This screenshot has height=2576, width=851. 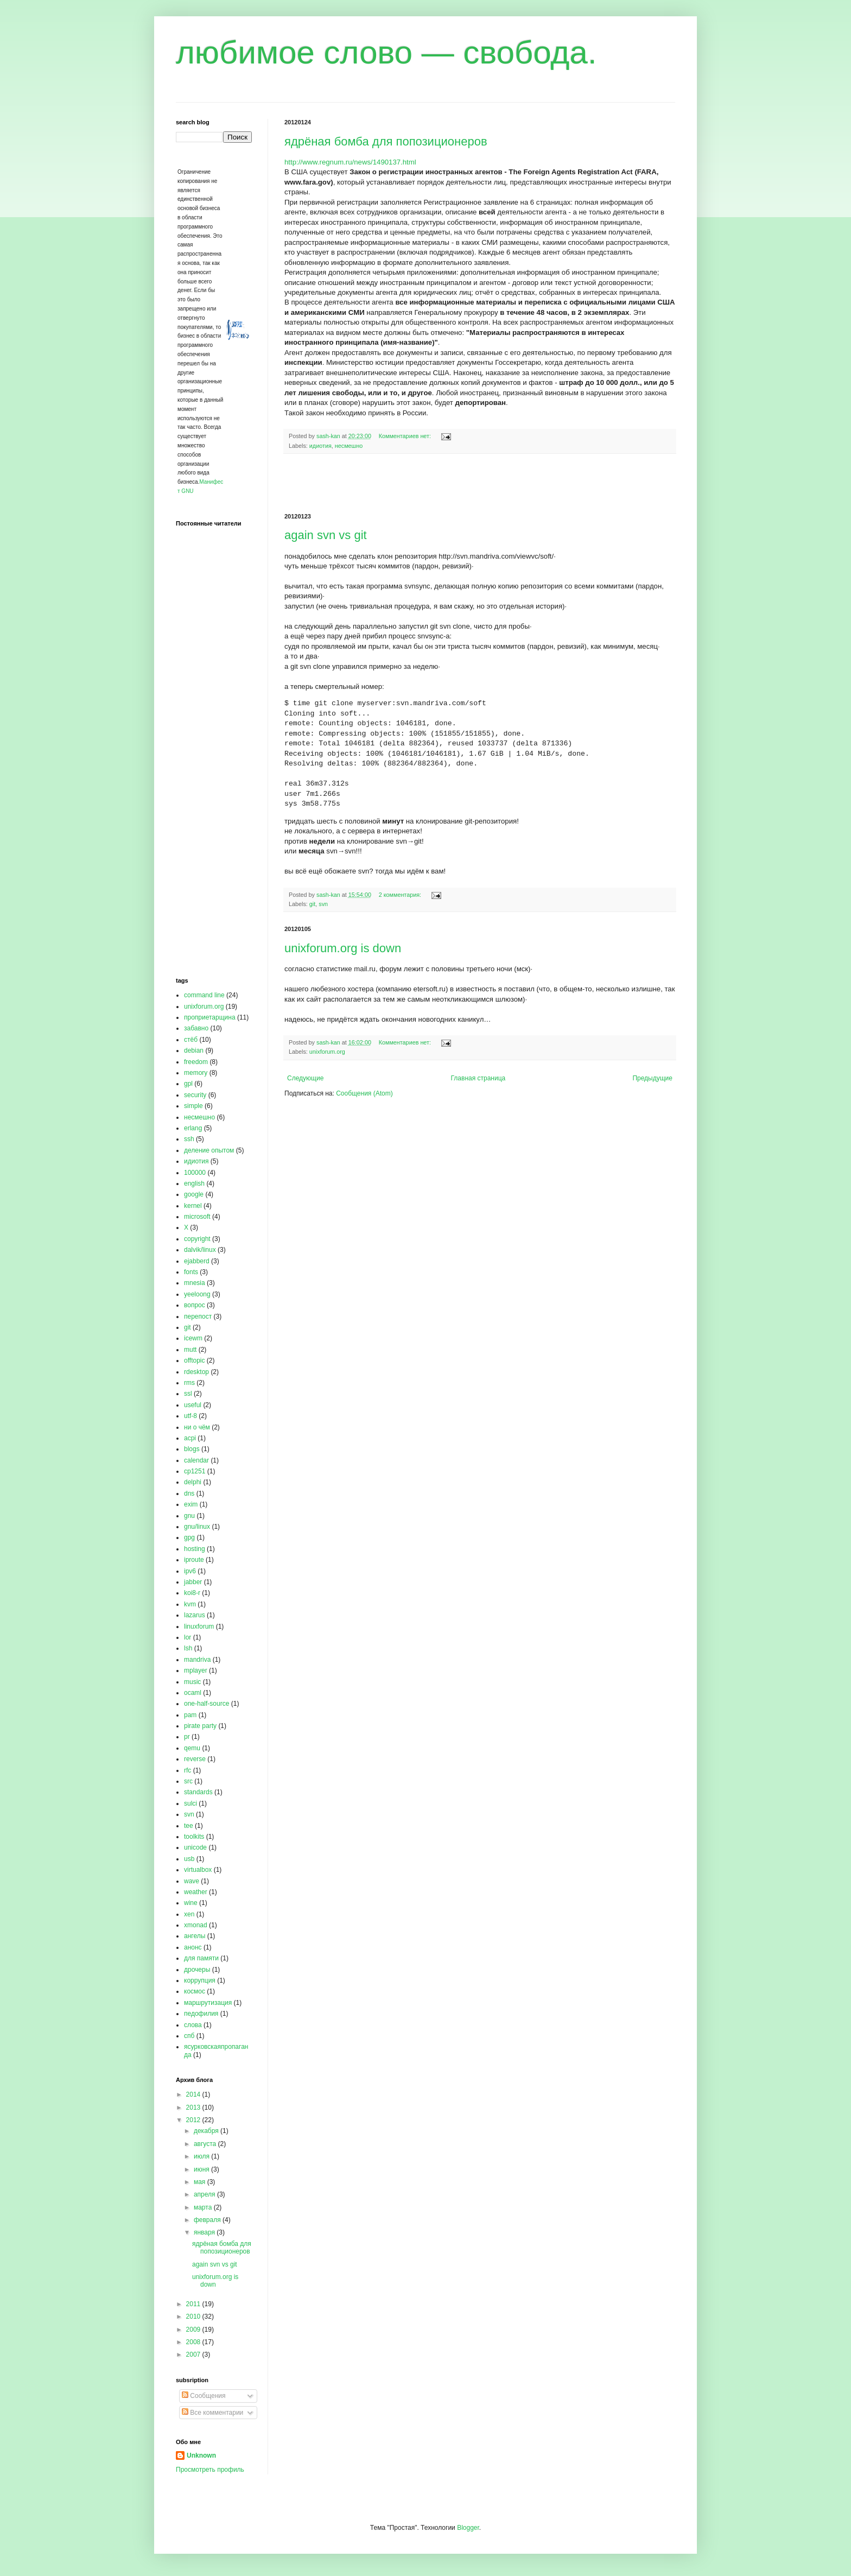 What do you see at coordinates (205, 2194) in the screenshot?
I see `апреля` at bounding box center [205, 2194].